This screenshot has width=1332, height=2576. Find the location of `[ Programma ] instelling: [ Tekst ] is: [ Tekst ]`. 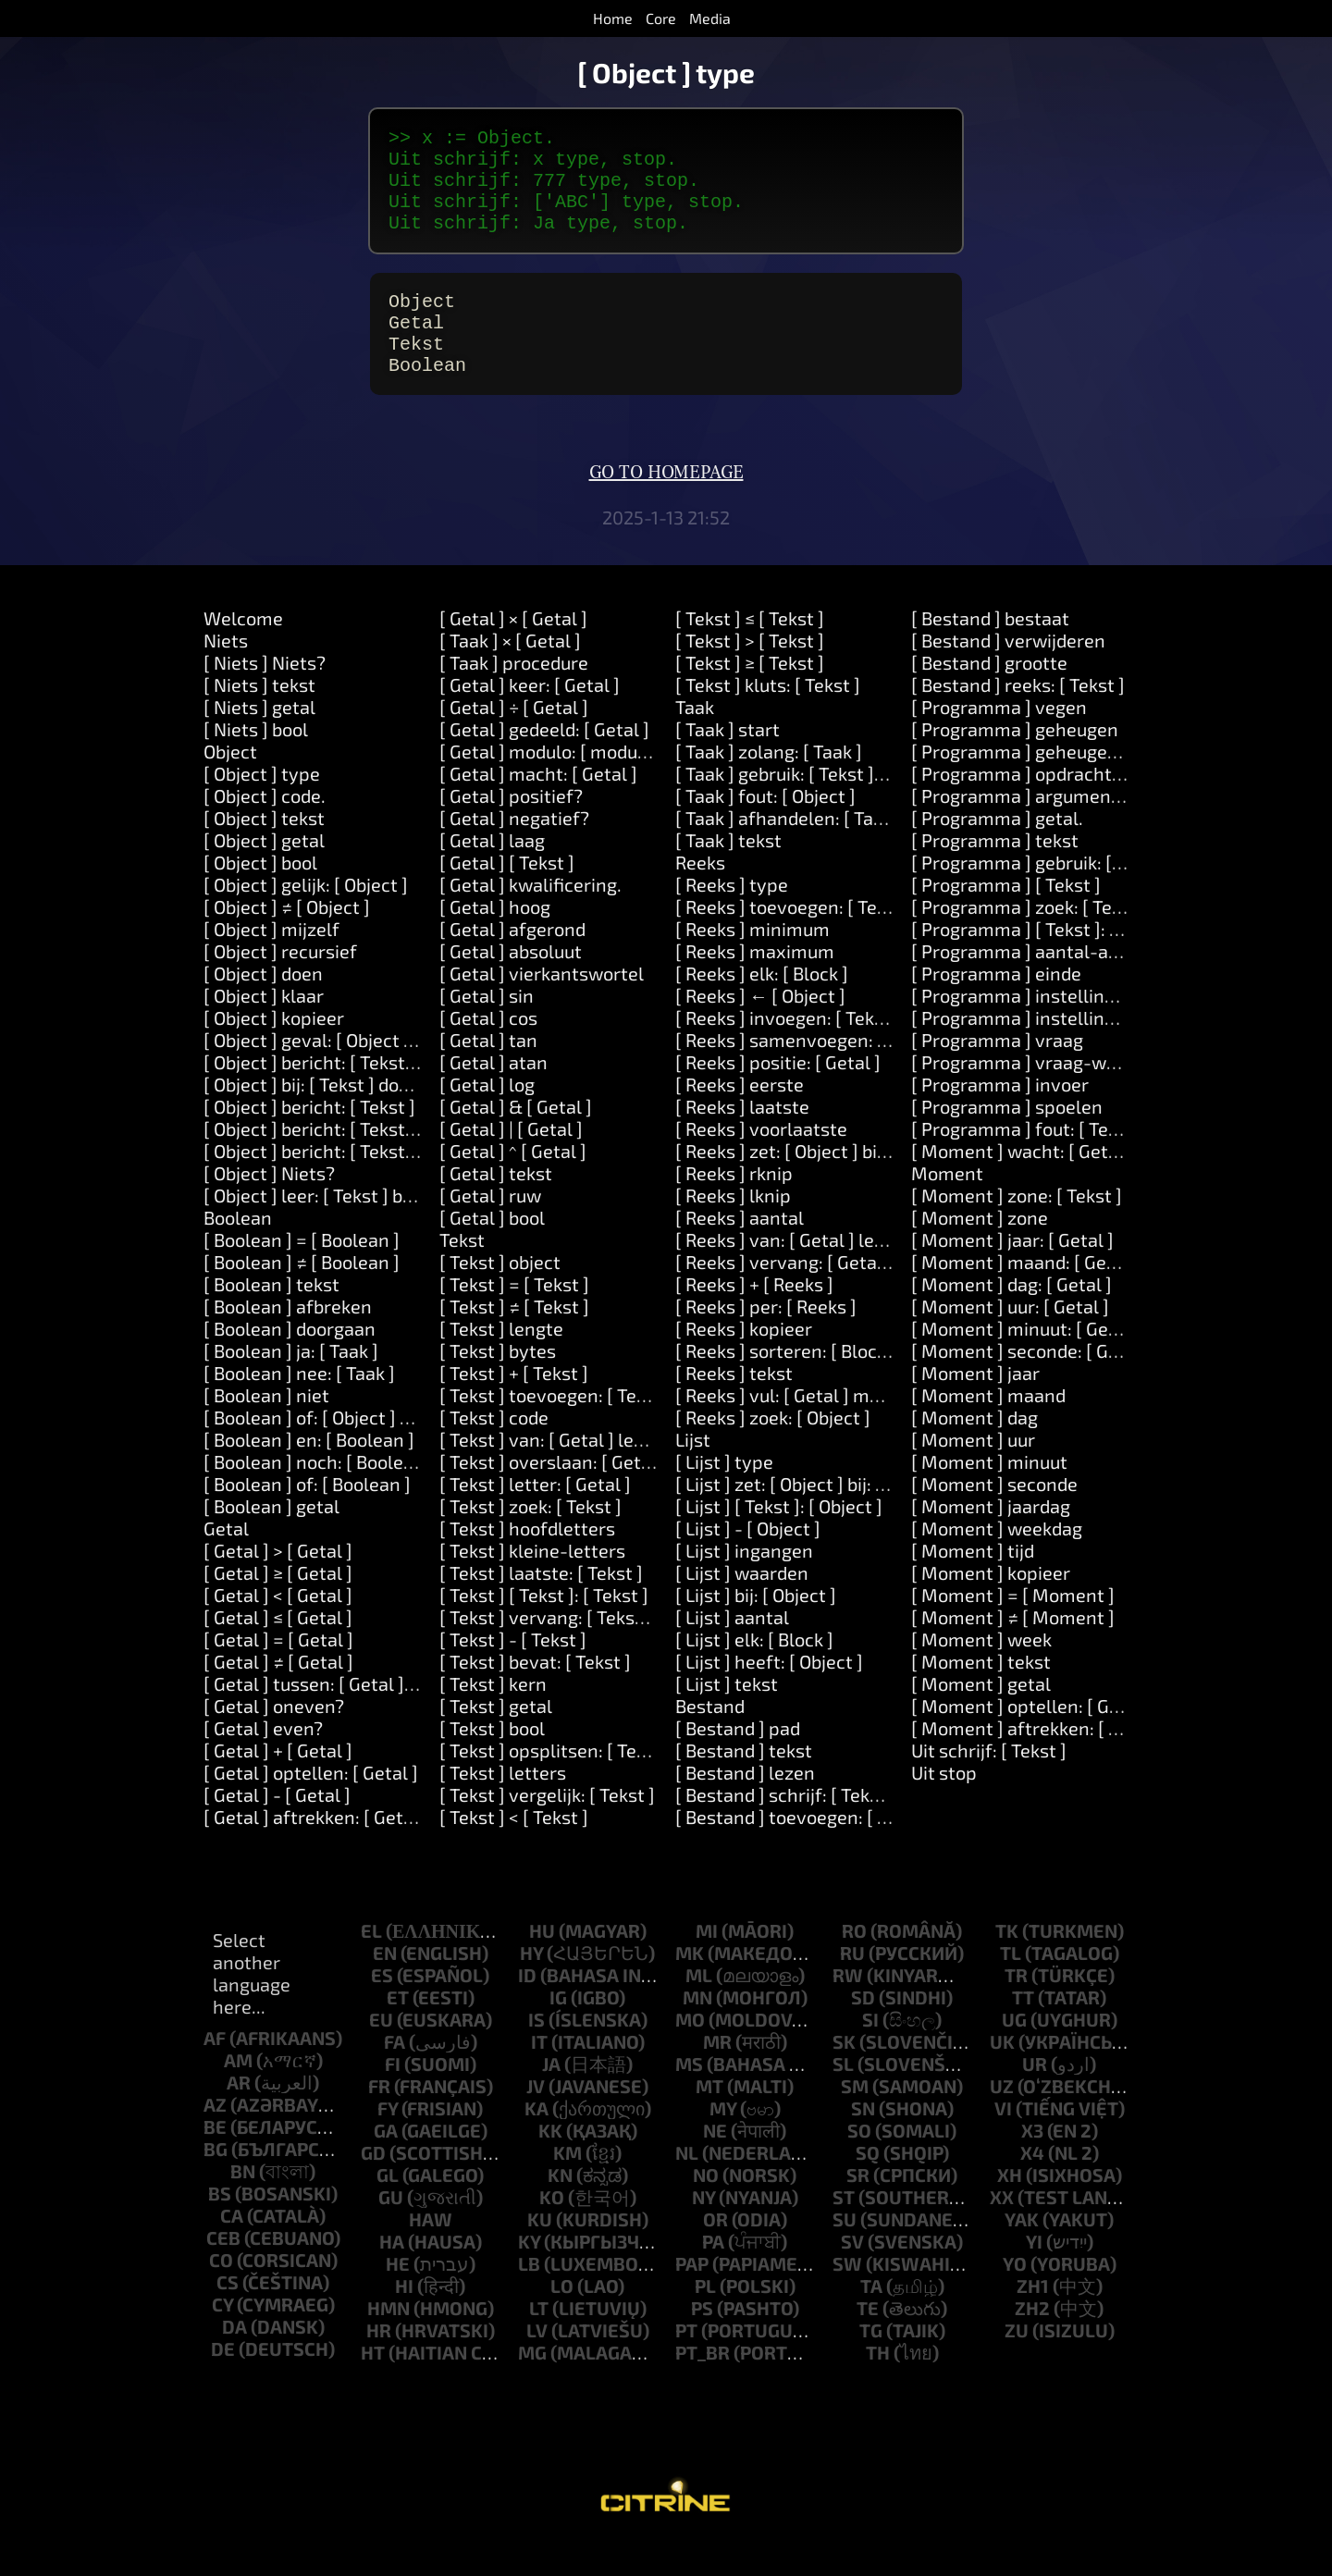

[ Programma ] instelling: [ Tekst ] is: [ Tekst ] is located at coordinates (1095, 1051).